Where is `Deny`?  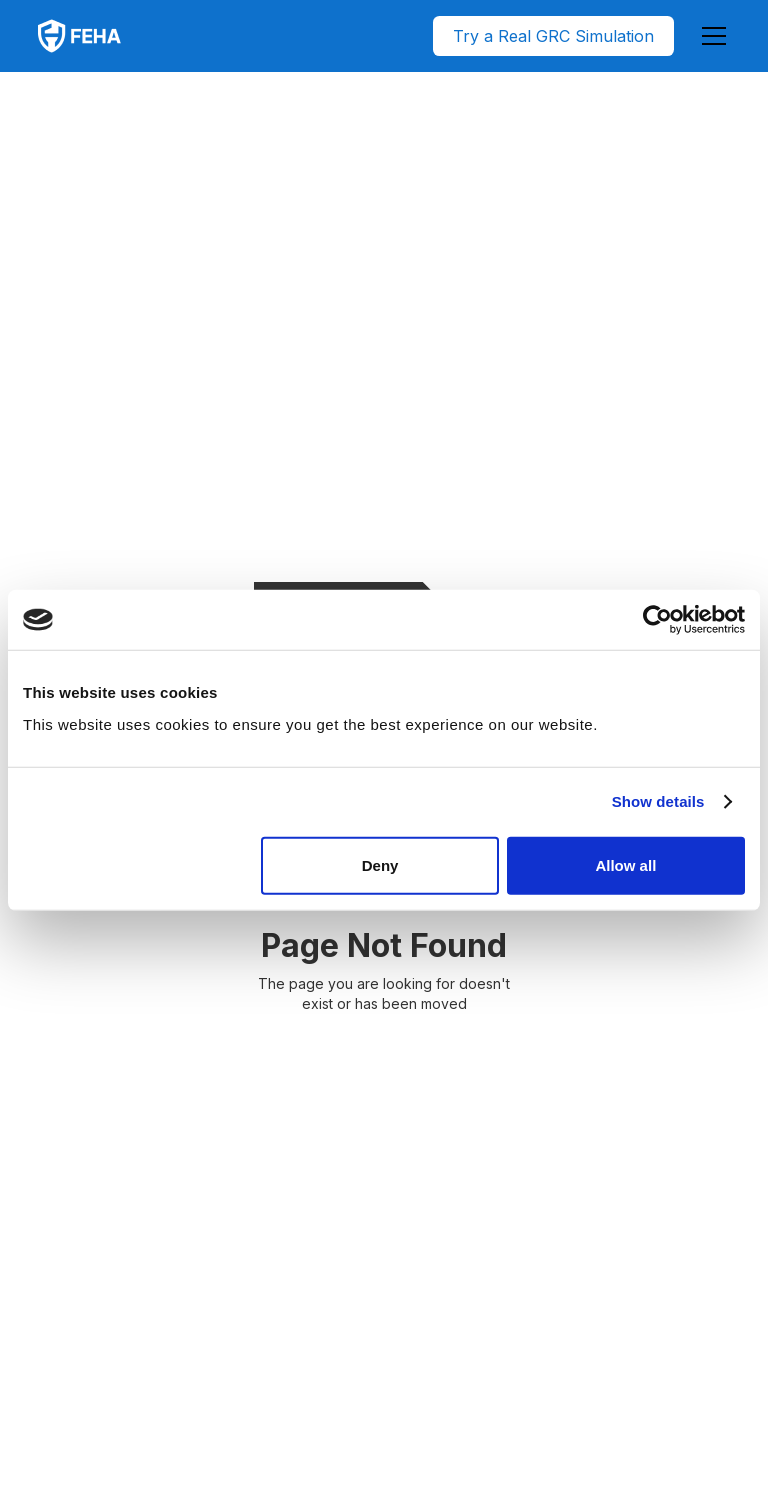 Deny is located at coordinates (380, 864).